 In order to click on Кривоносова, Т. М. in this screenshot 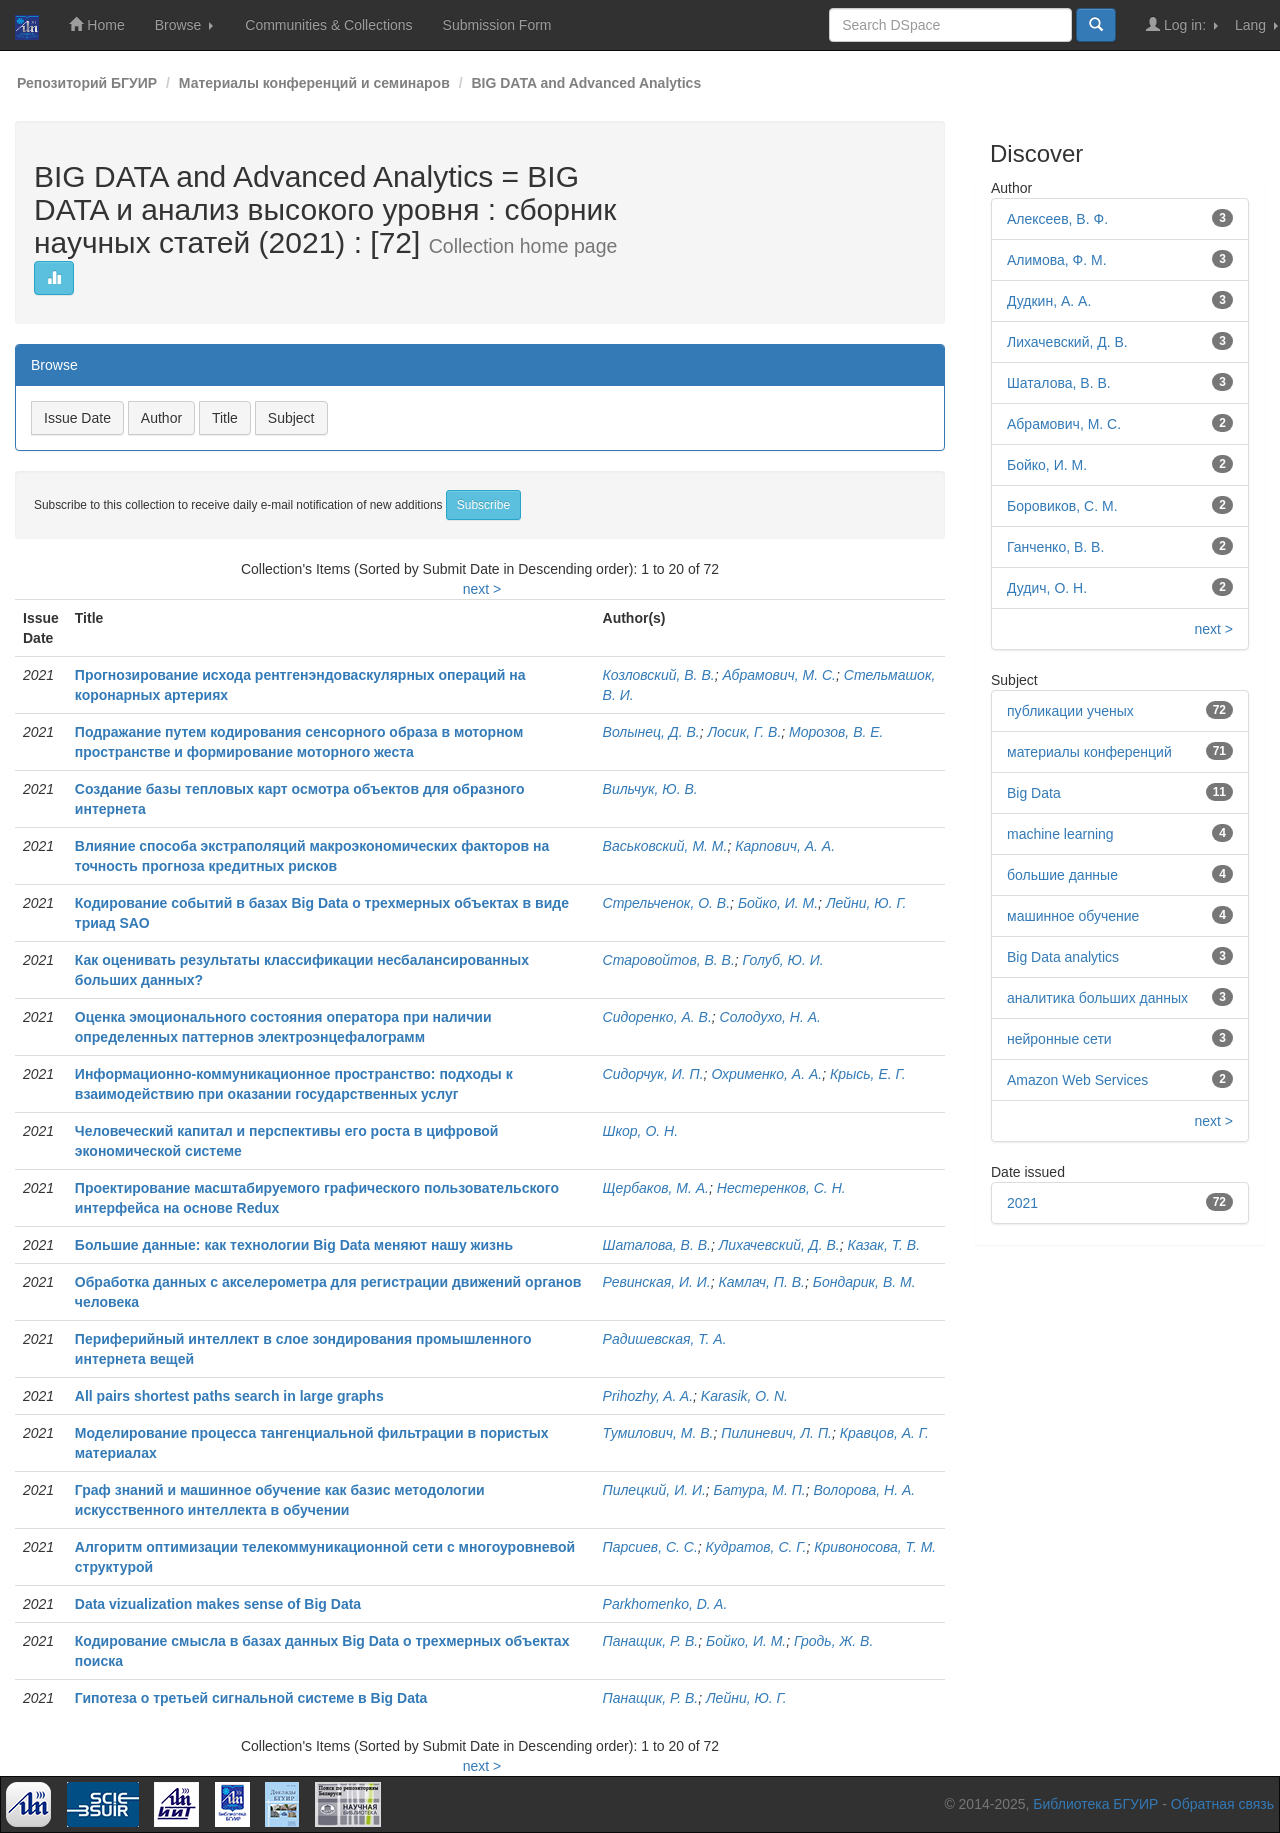, I will do `click(875, 1547)`.